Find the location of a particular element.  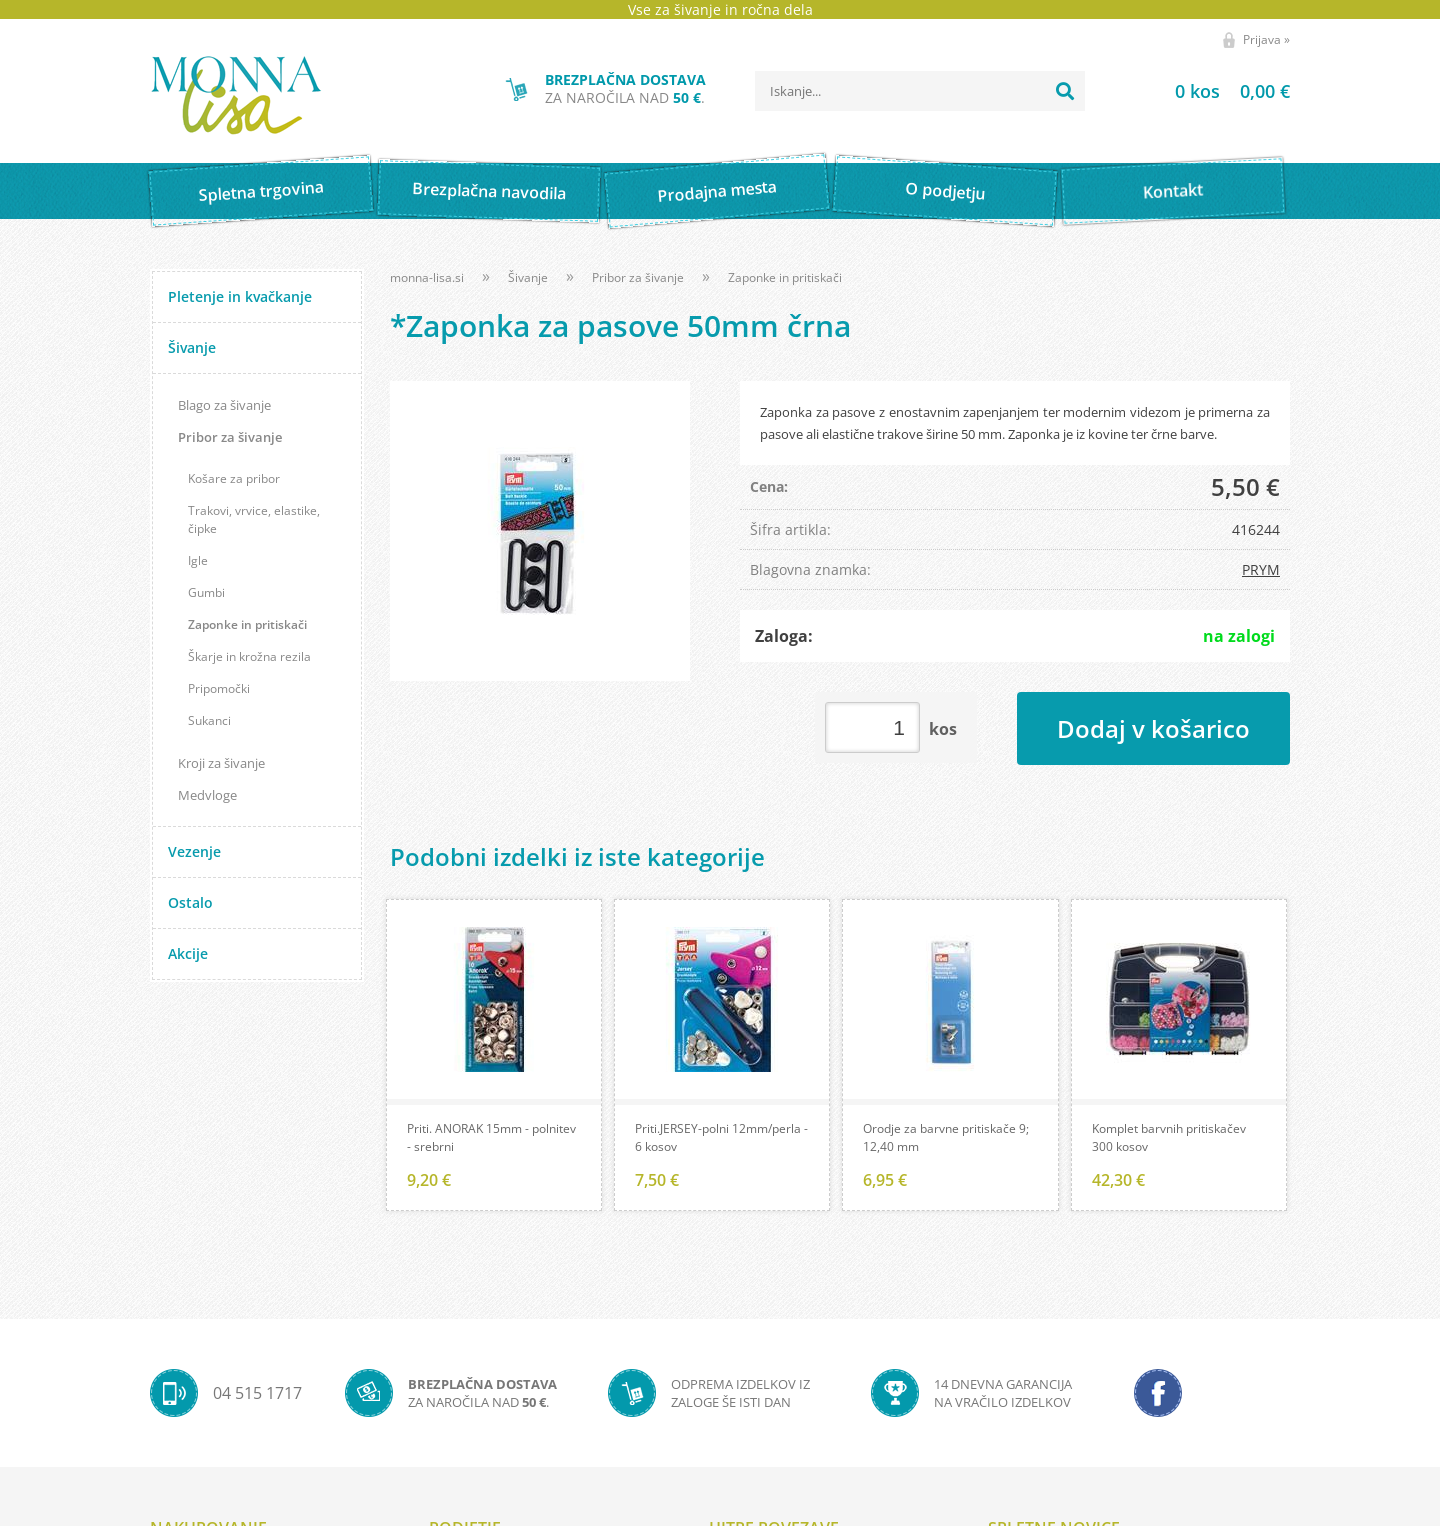

Gumbi is located at coordinates (206, 592).